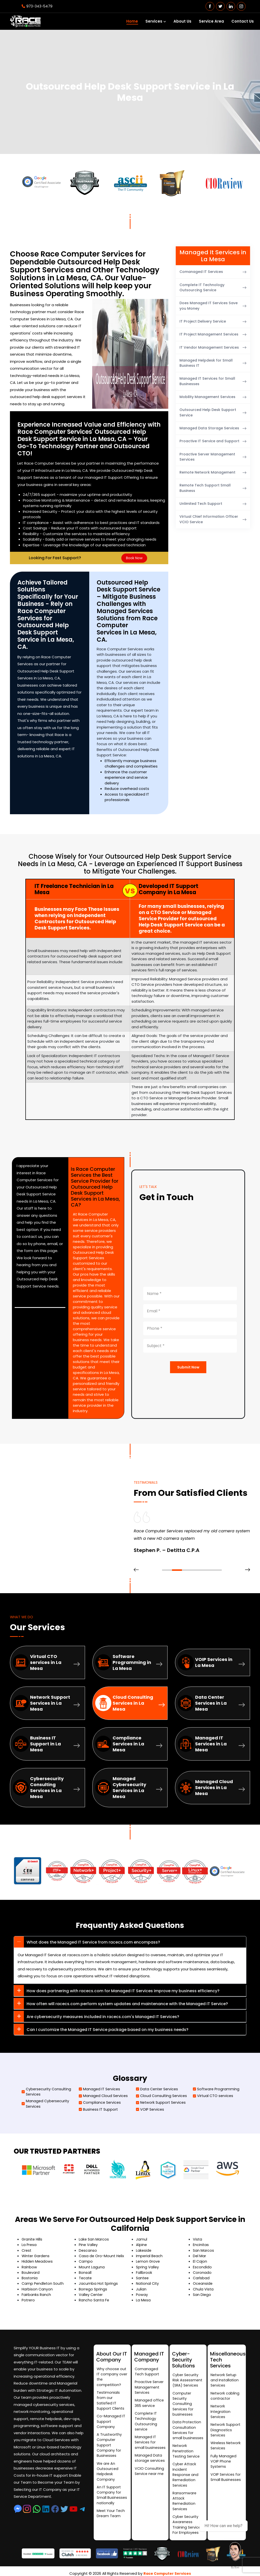 This screenshot has height=2576, width=260. What do you see at coordinates (212, 516) in the screenshot?
I see `Remote Tech Support Small Business` at bounding box center [212, 516].